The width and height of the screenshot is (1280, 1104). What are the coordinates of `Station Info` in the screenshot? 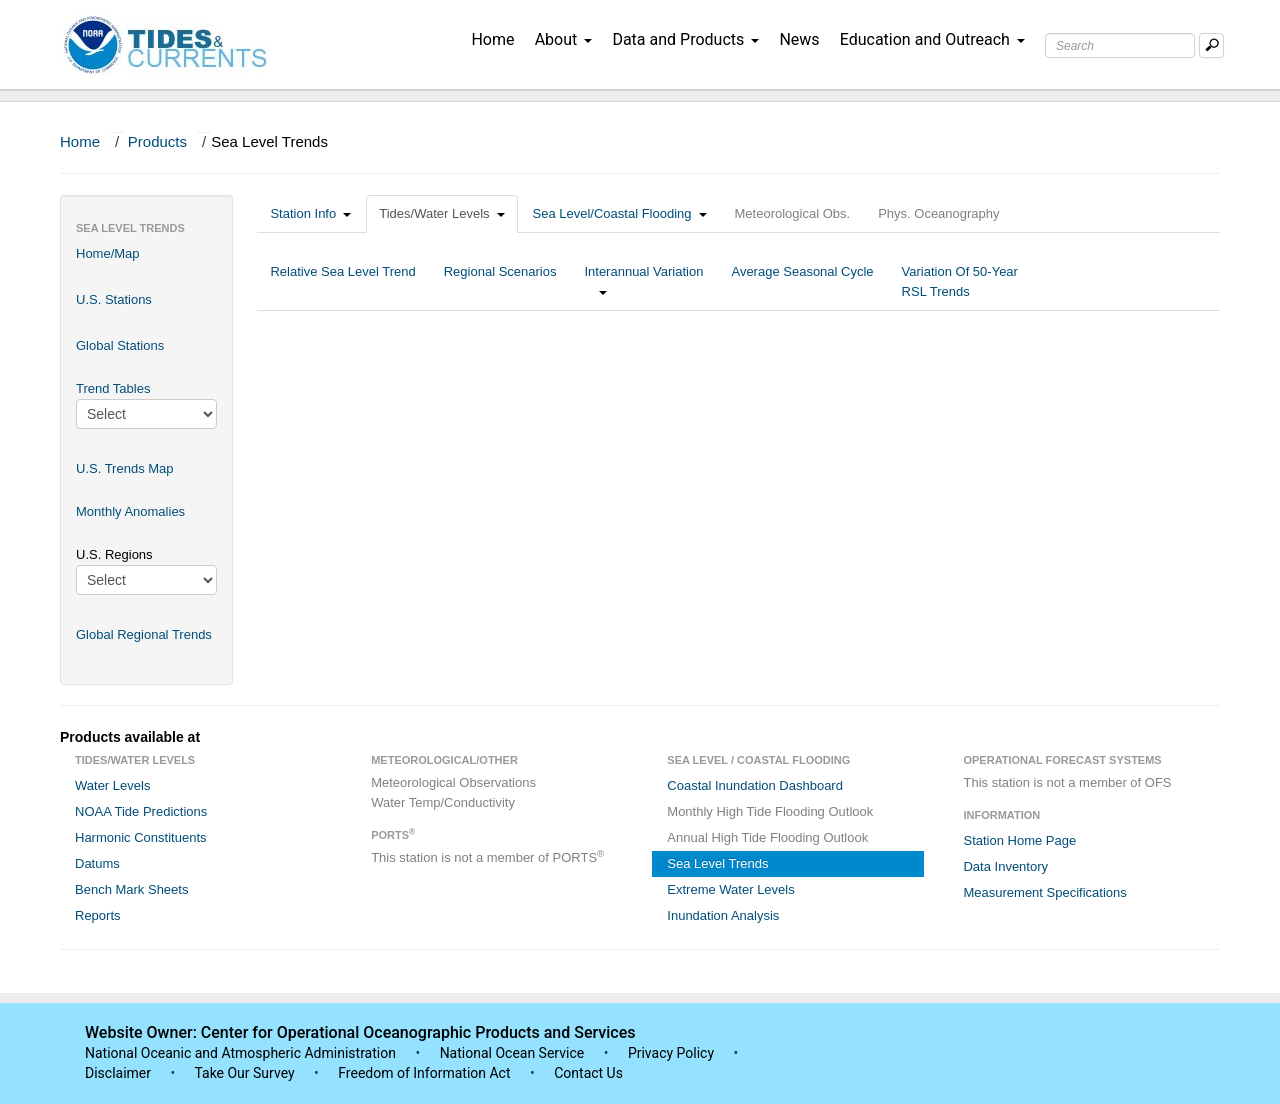 It's located at (310, 213).